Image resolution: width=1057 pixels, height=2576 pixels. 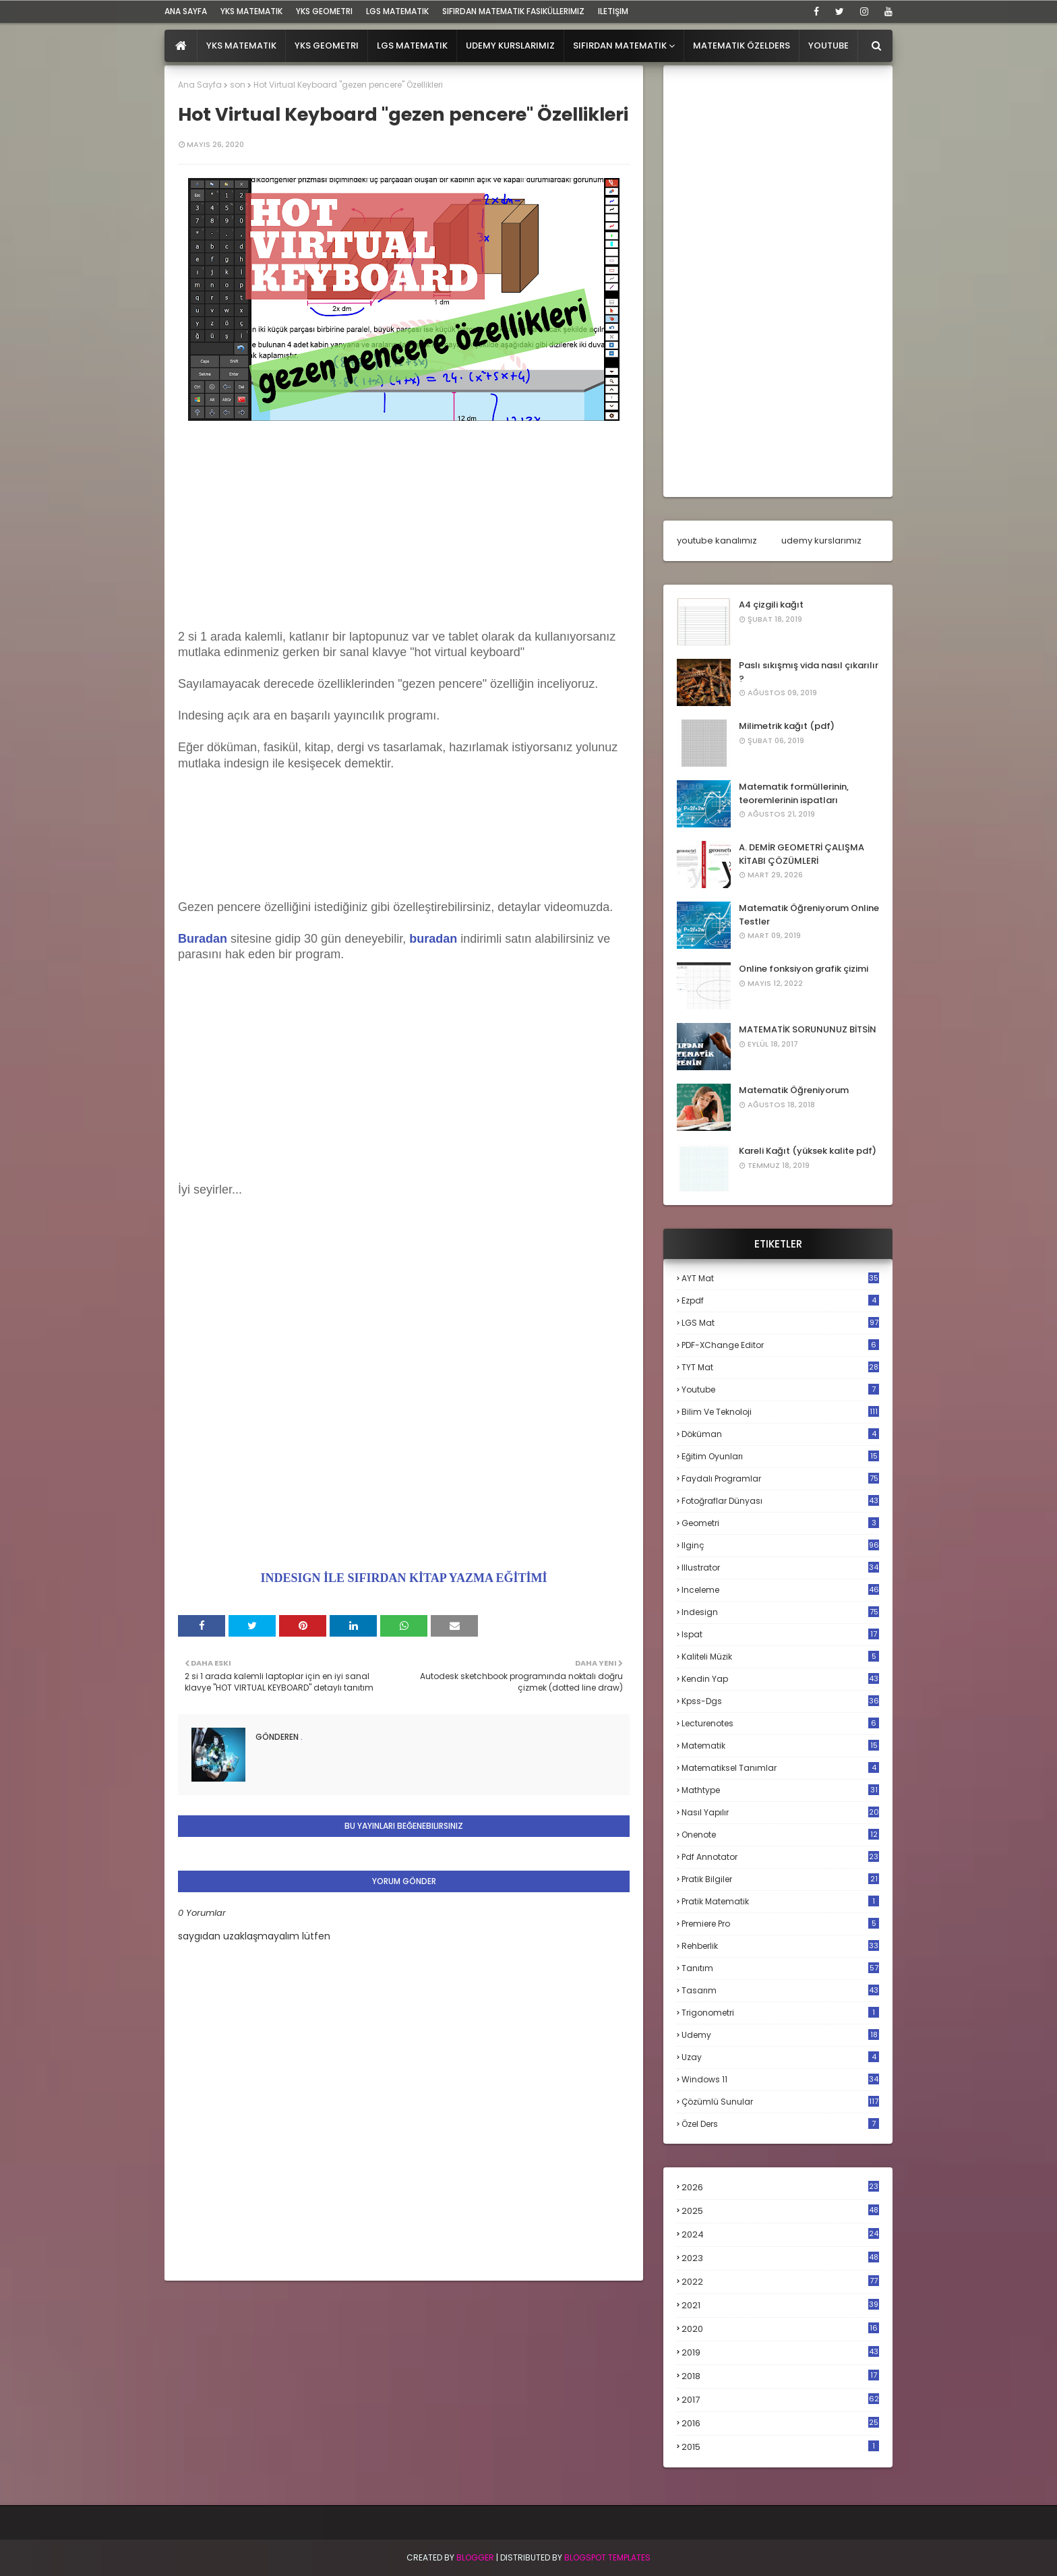 What do you see at coordinates (475, 2557) in the screenshot?
I see `BLogger` at bounding box center [475, 2557].